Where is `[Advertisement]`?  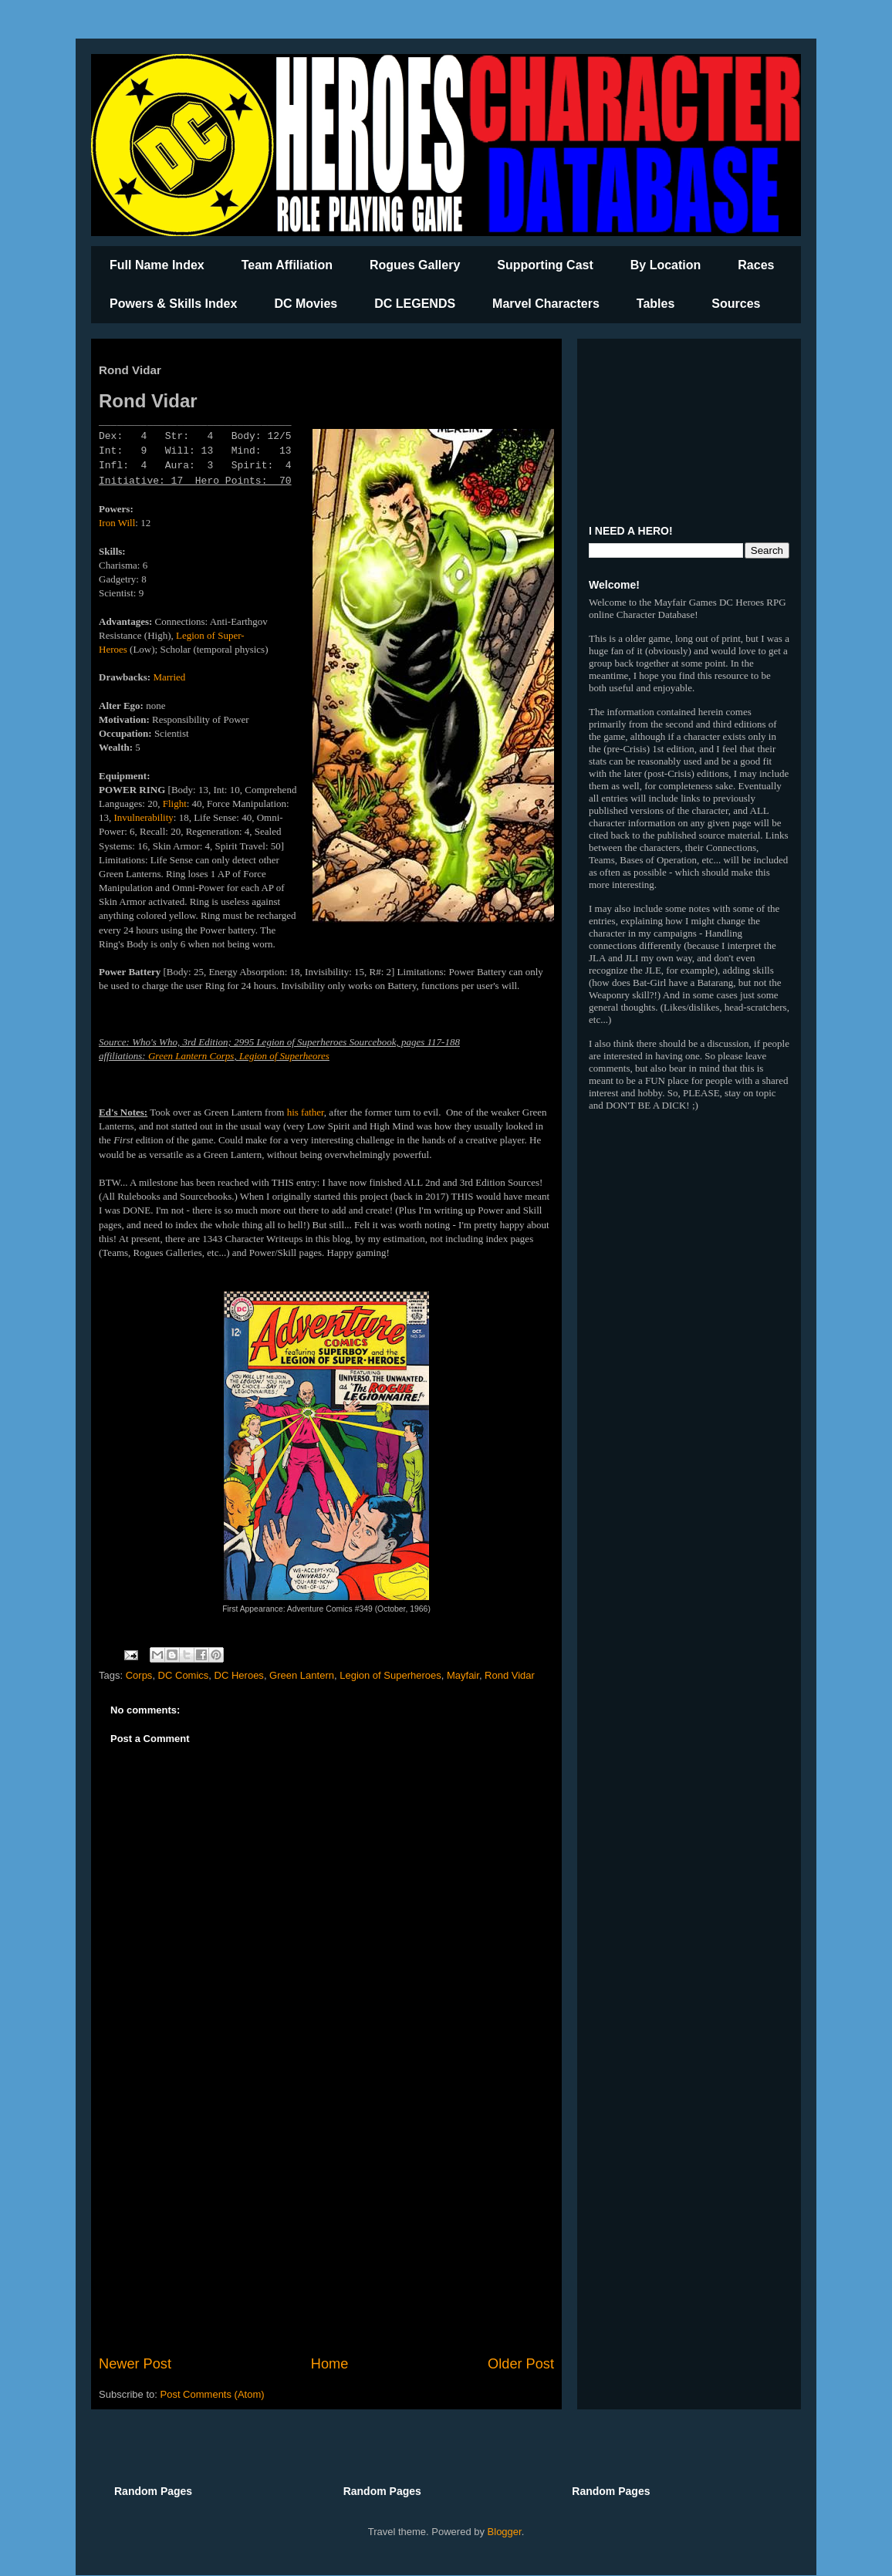 [Advertisement] is located at coordinates (326, 2227).